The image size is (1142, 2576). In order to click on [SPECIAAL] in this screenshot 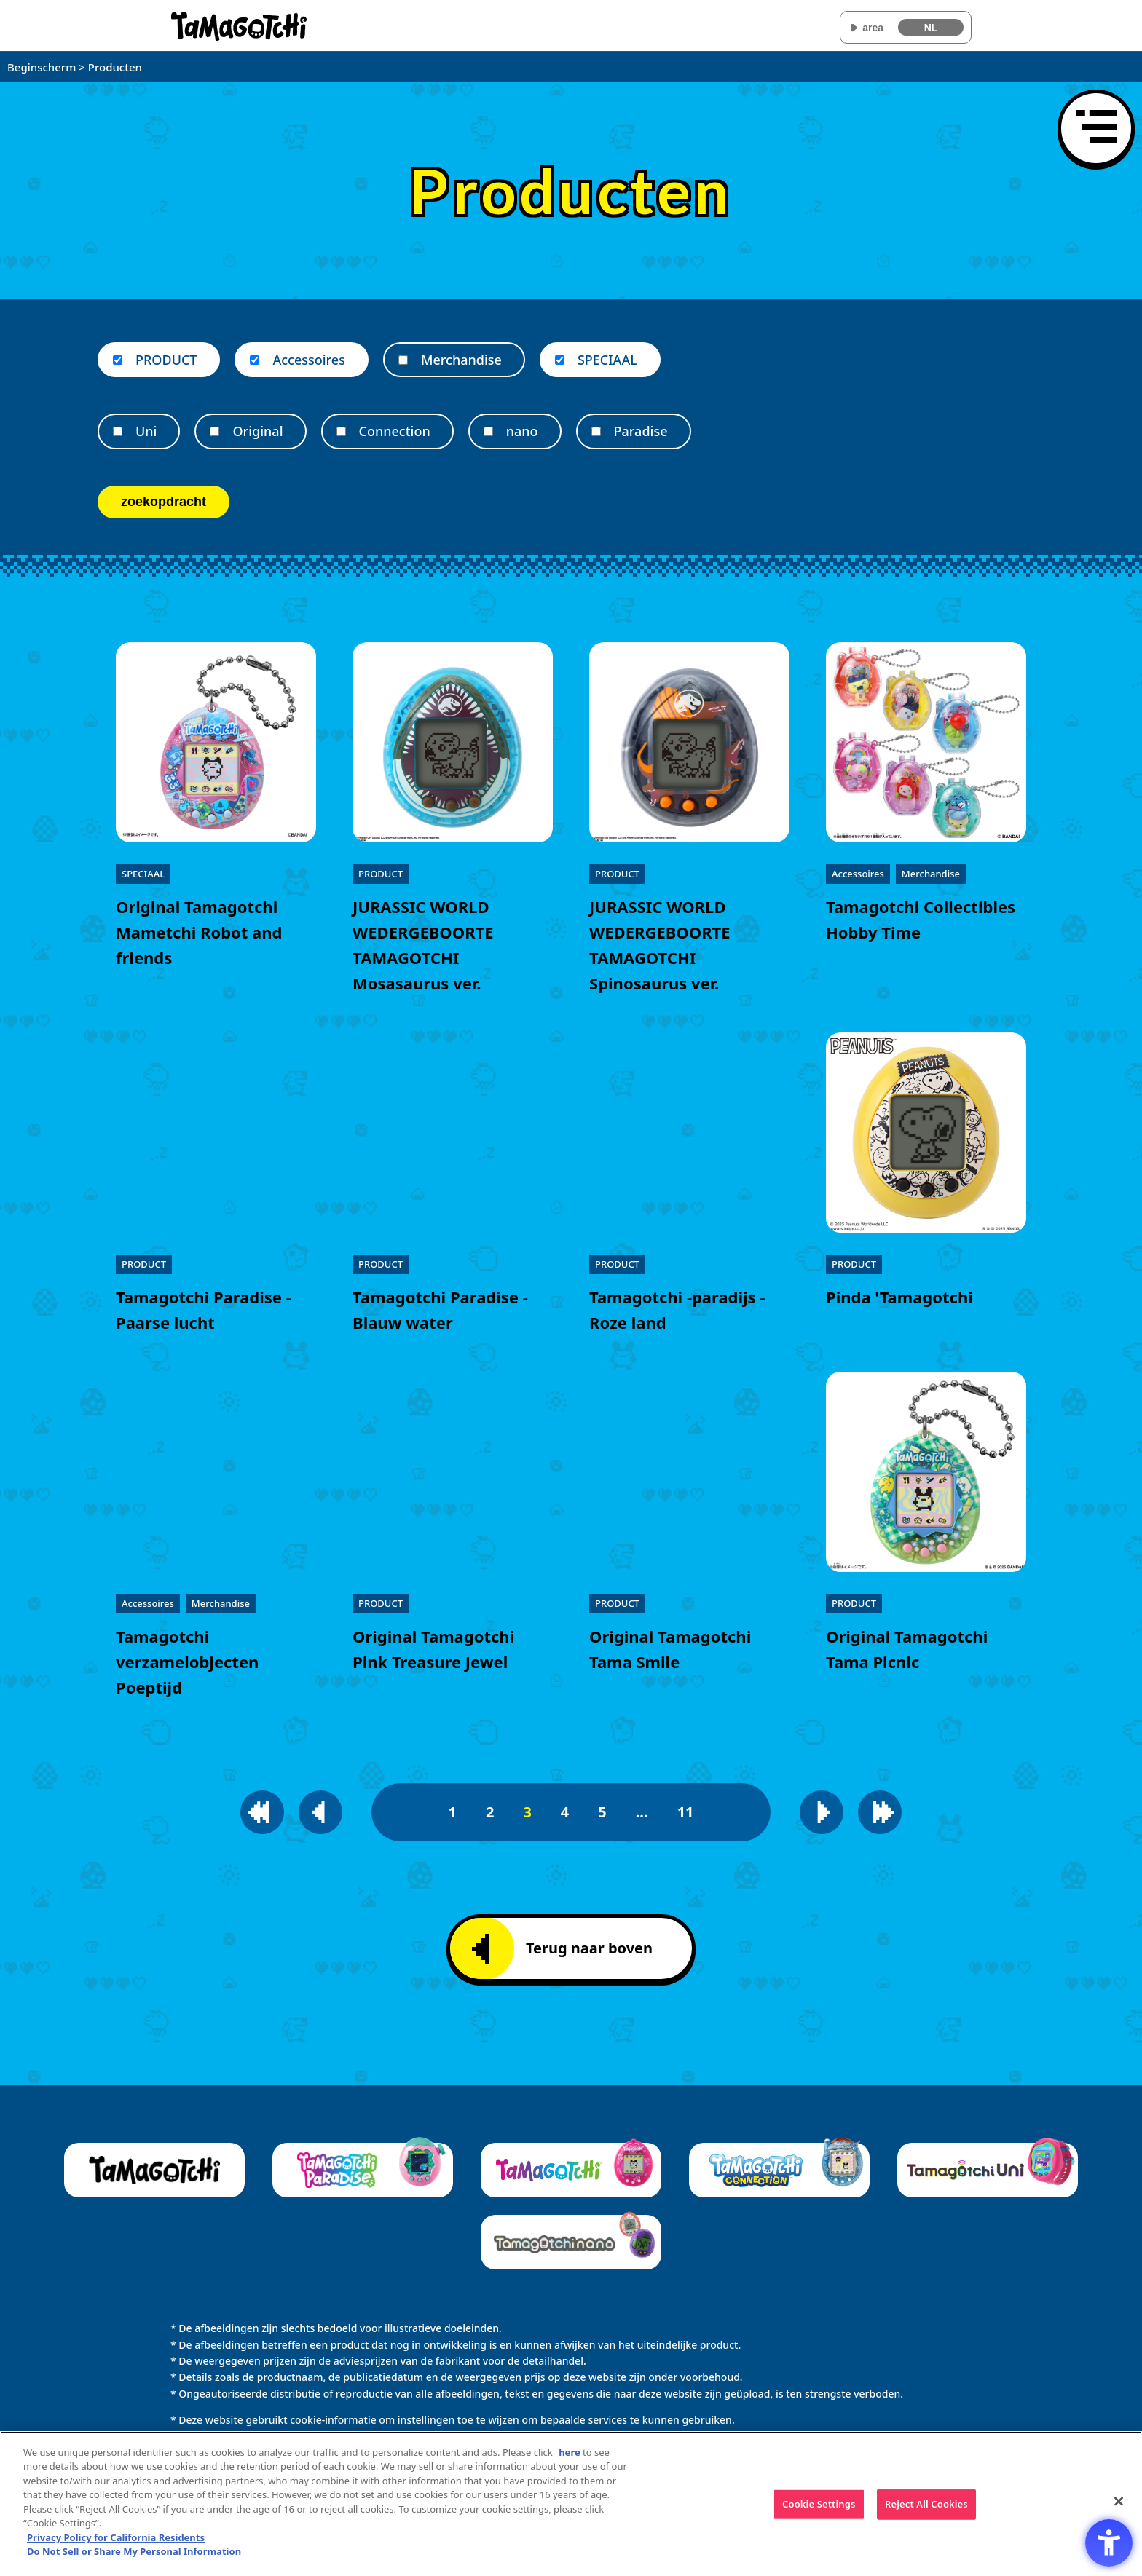, I will do `click(559, 360)`.